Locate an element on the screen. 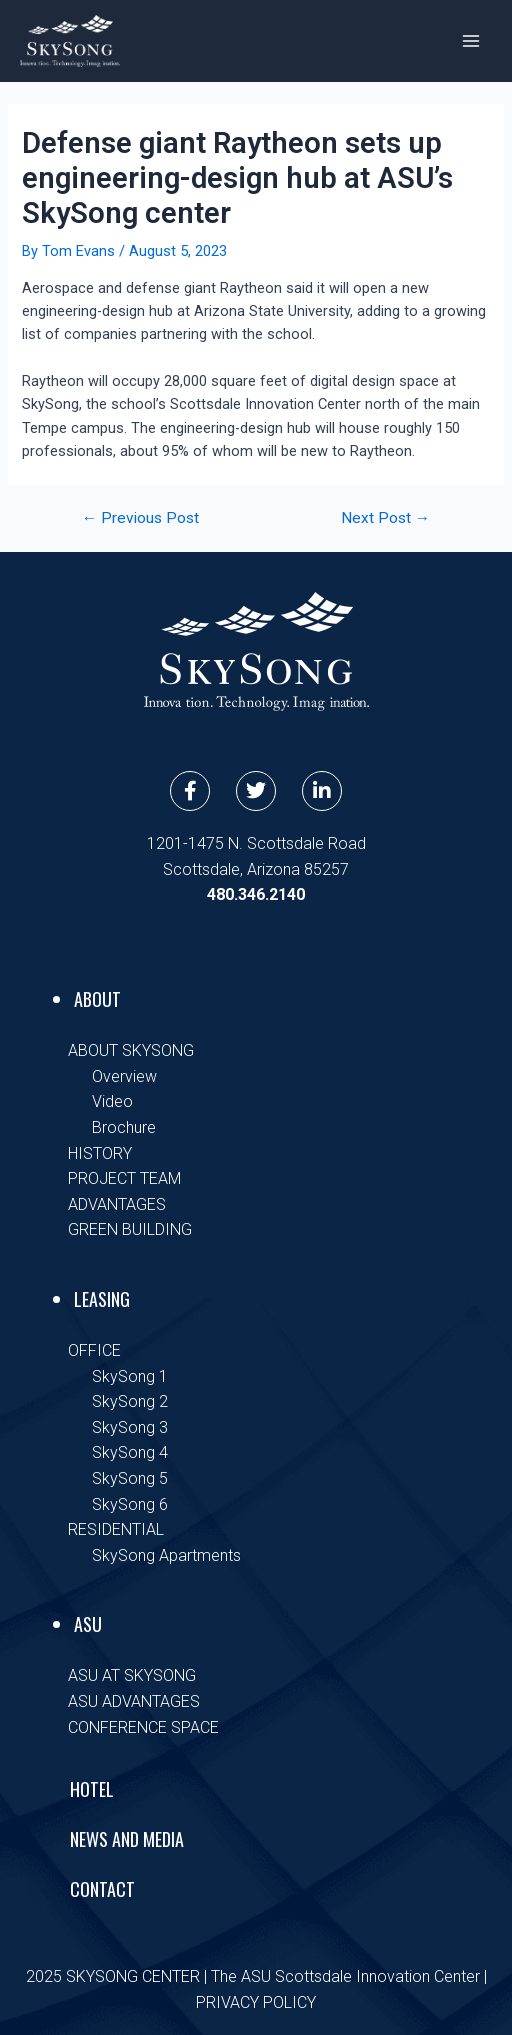  News and Media is located at coordinates (127, 1839).